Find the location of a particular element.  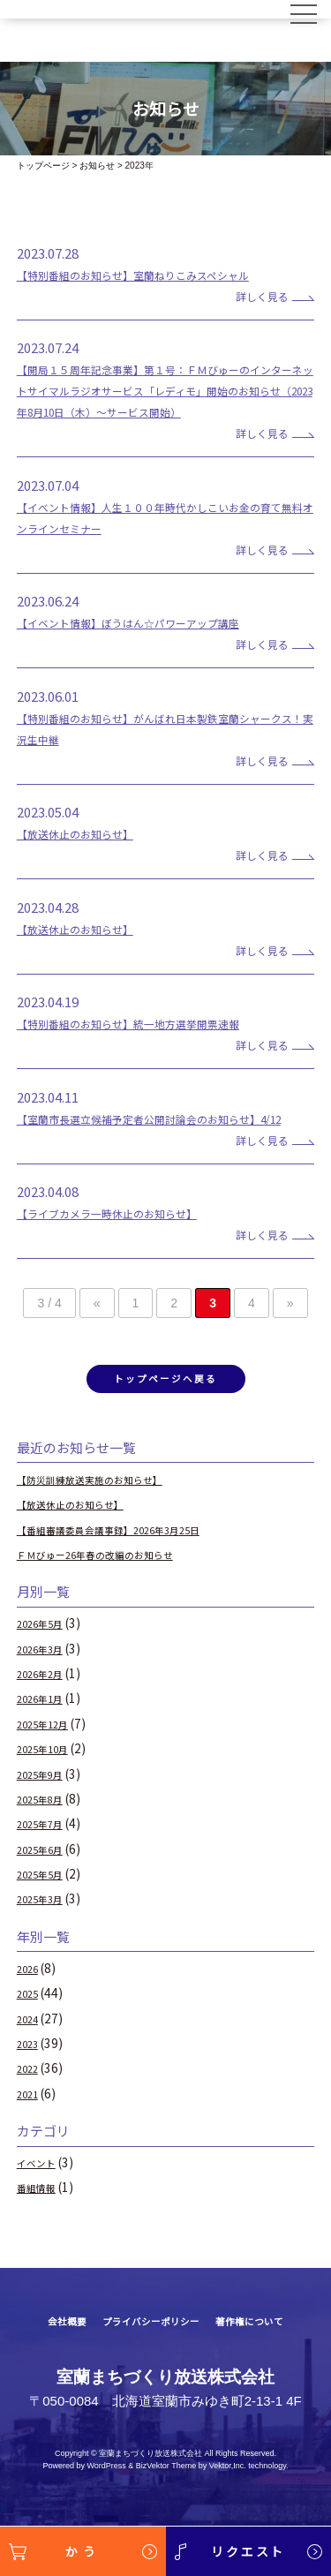

【防災訓練放送実施のお知らせ】 is located at coordinates (109, 1529).